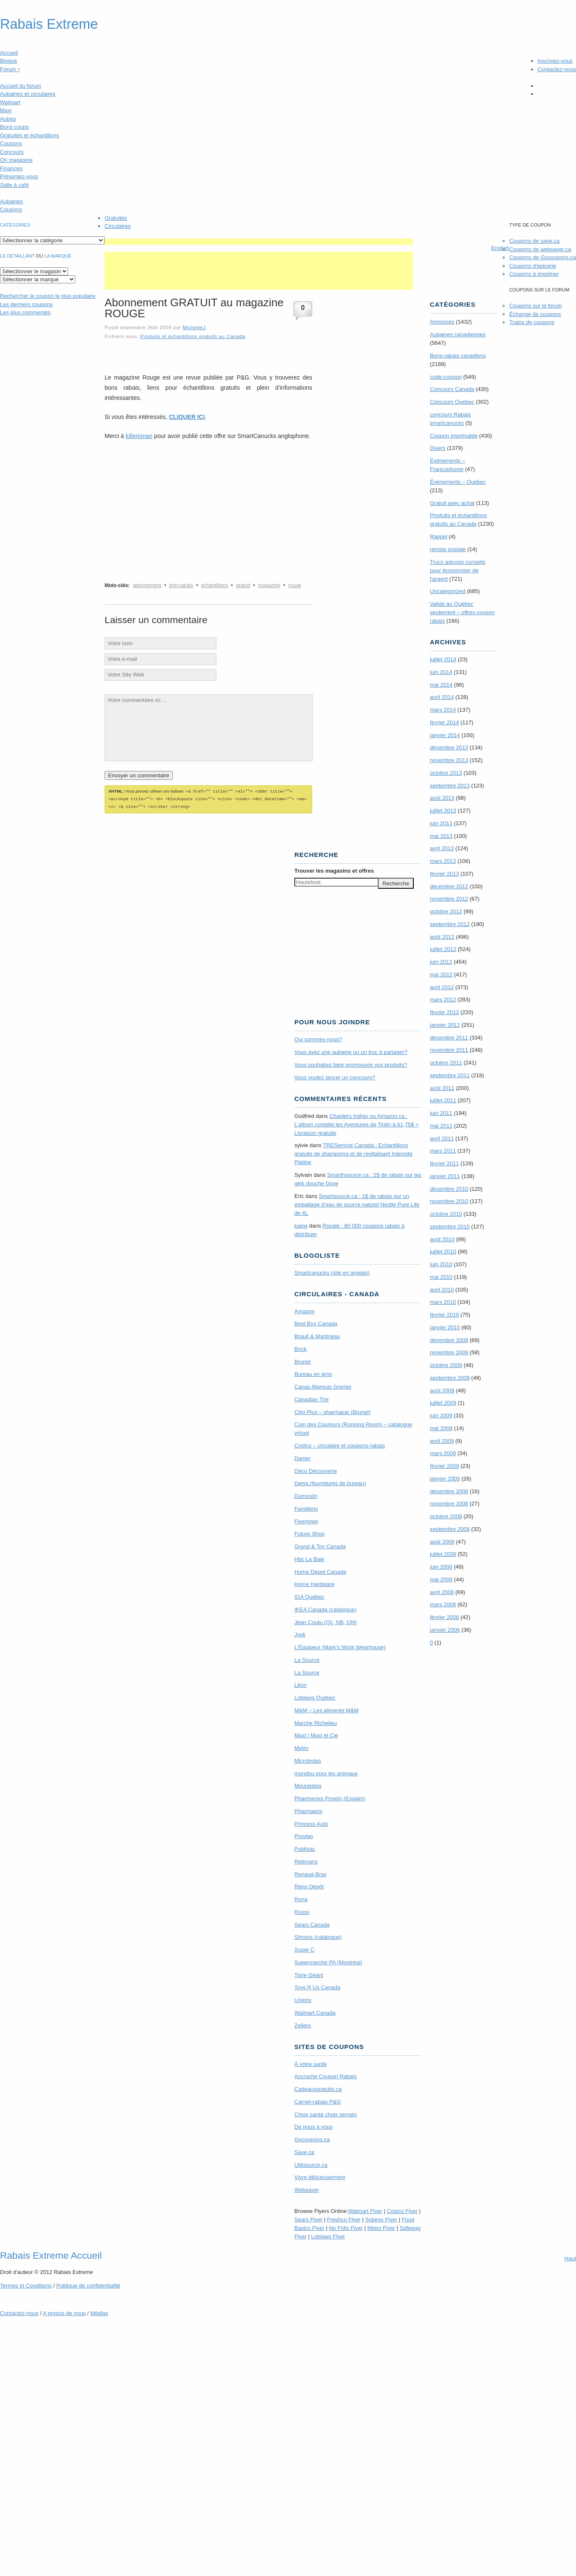  Describe the element at coordinates (442, 798) in the screenshot. I see `août 2013` at that location.